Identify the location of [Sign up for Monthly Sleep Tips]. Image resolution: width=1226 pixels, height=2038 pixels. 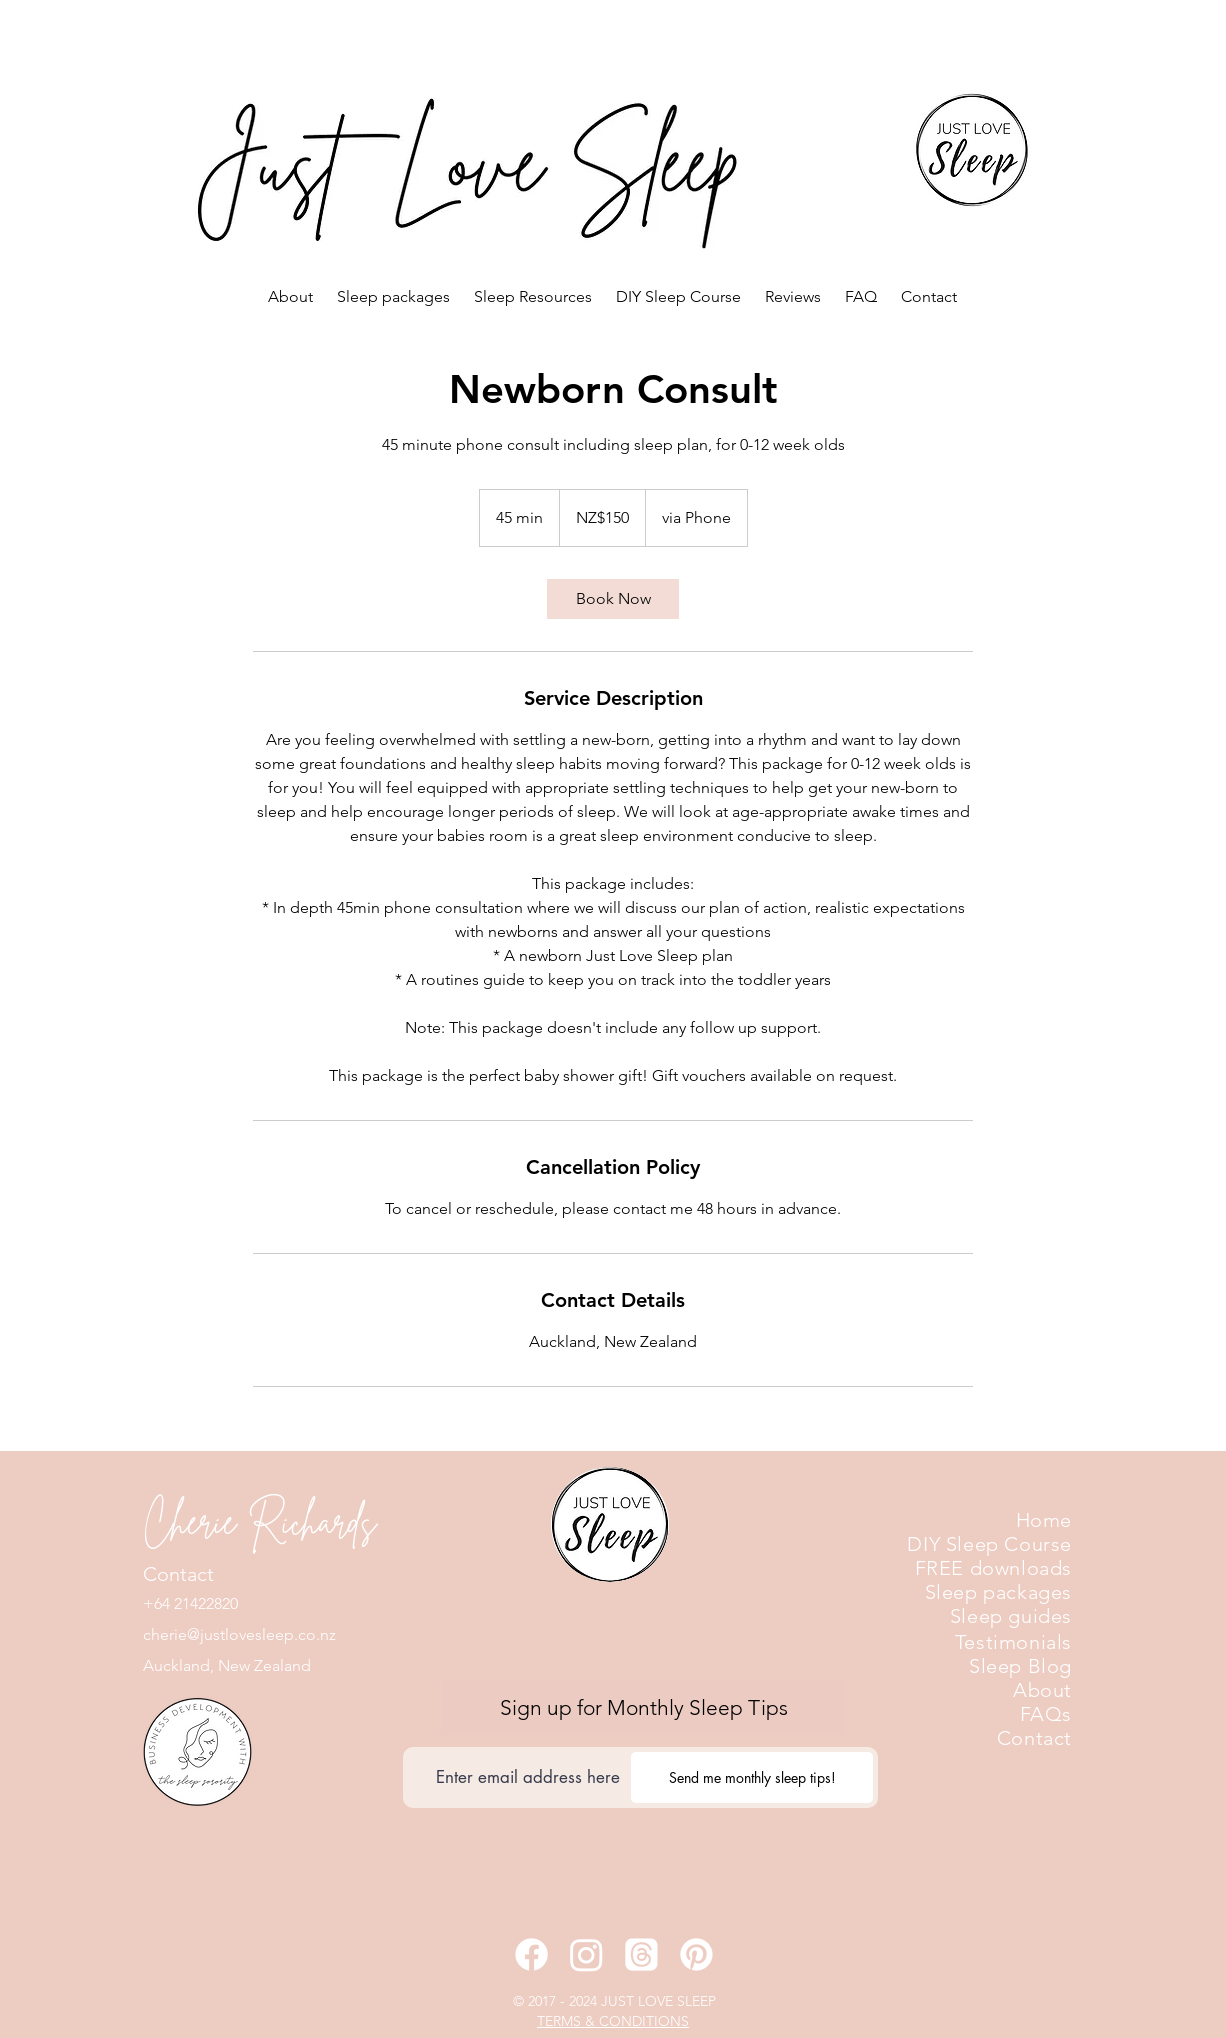
(643, 1707).